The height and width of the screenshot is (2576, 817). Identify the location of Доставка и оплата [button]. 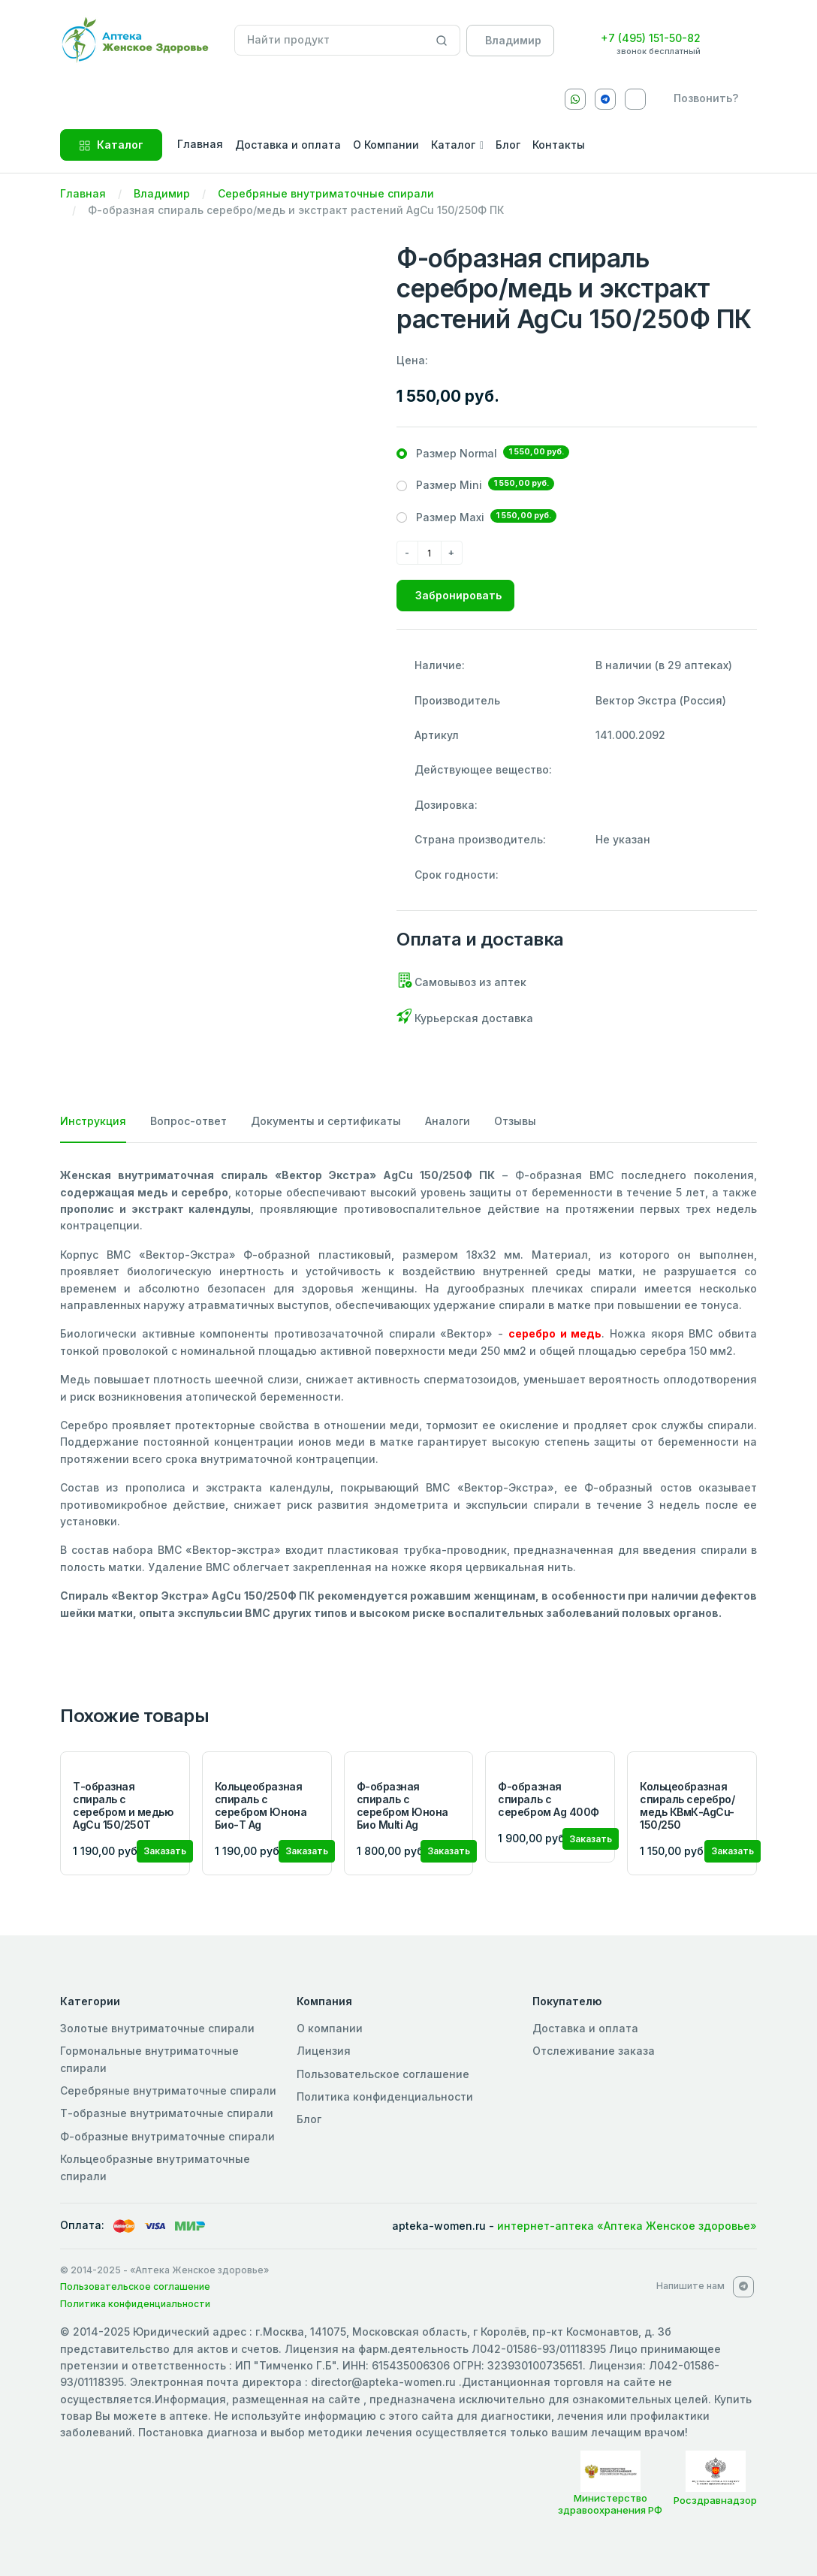
(288, 144).